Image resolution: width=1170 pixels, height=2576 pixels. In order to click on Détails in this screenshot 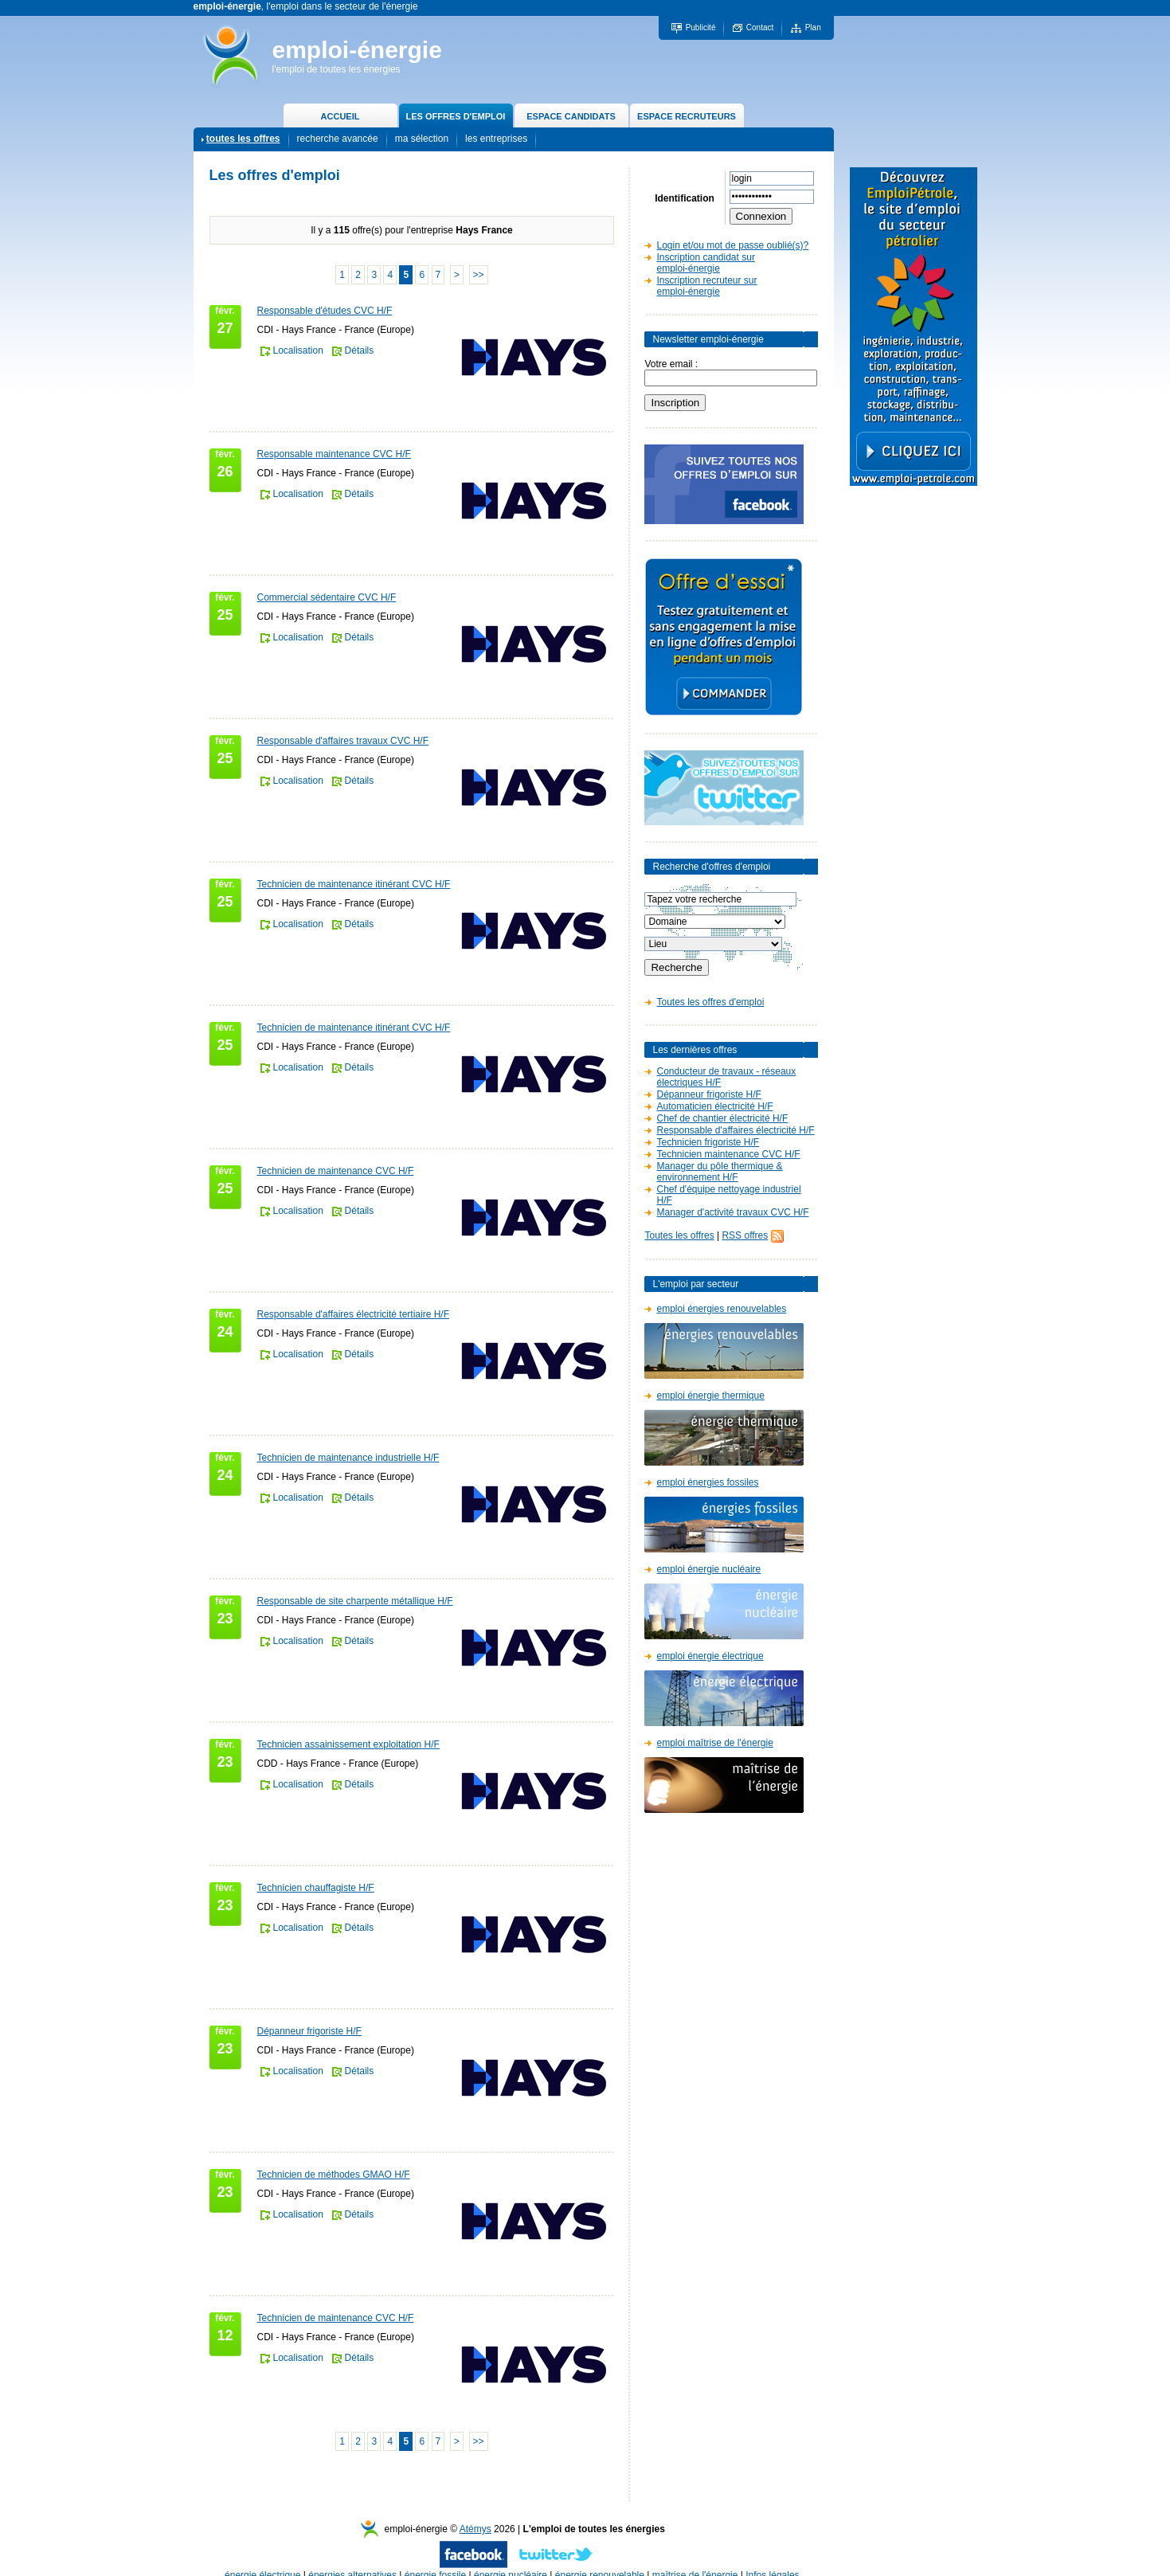, I will do `click(359, 350)`.